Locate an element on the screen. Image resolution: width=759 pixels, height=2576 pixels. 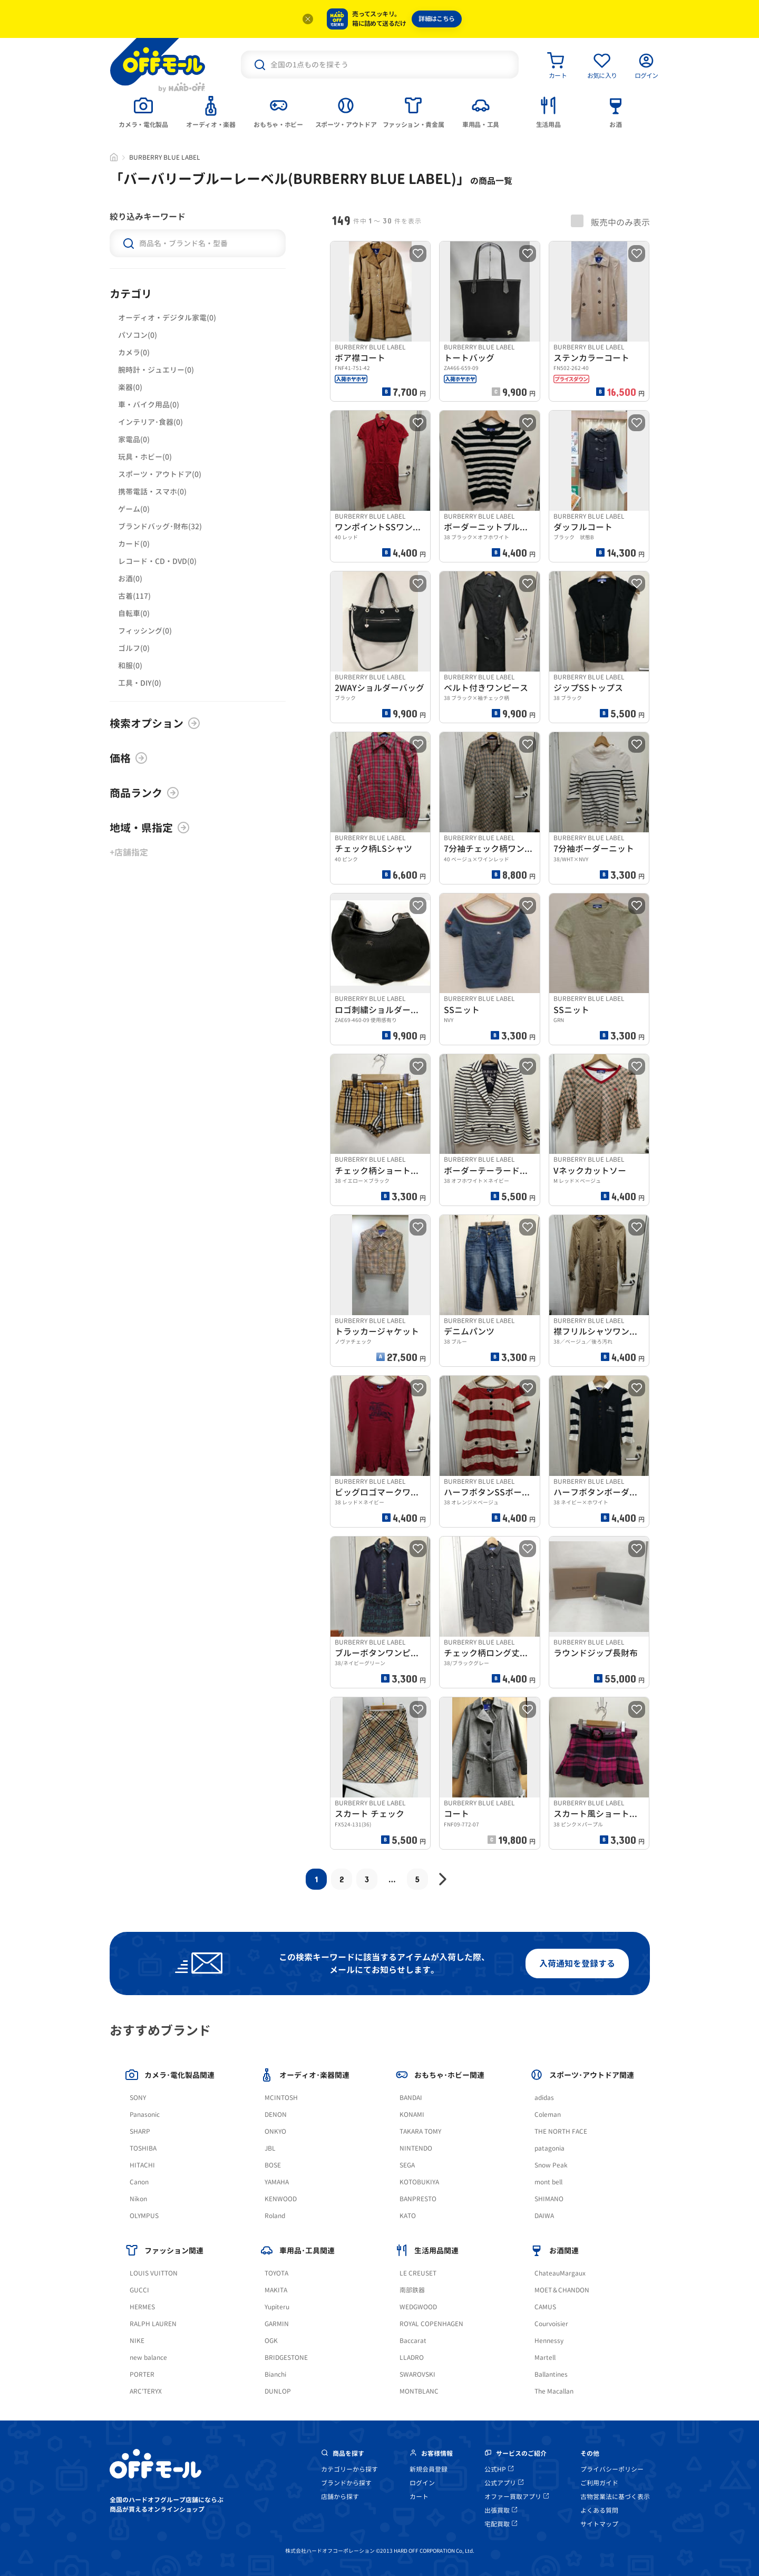
ChateauMargaux is located at coordinates (560, 2273).